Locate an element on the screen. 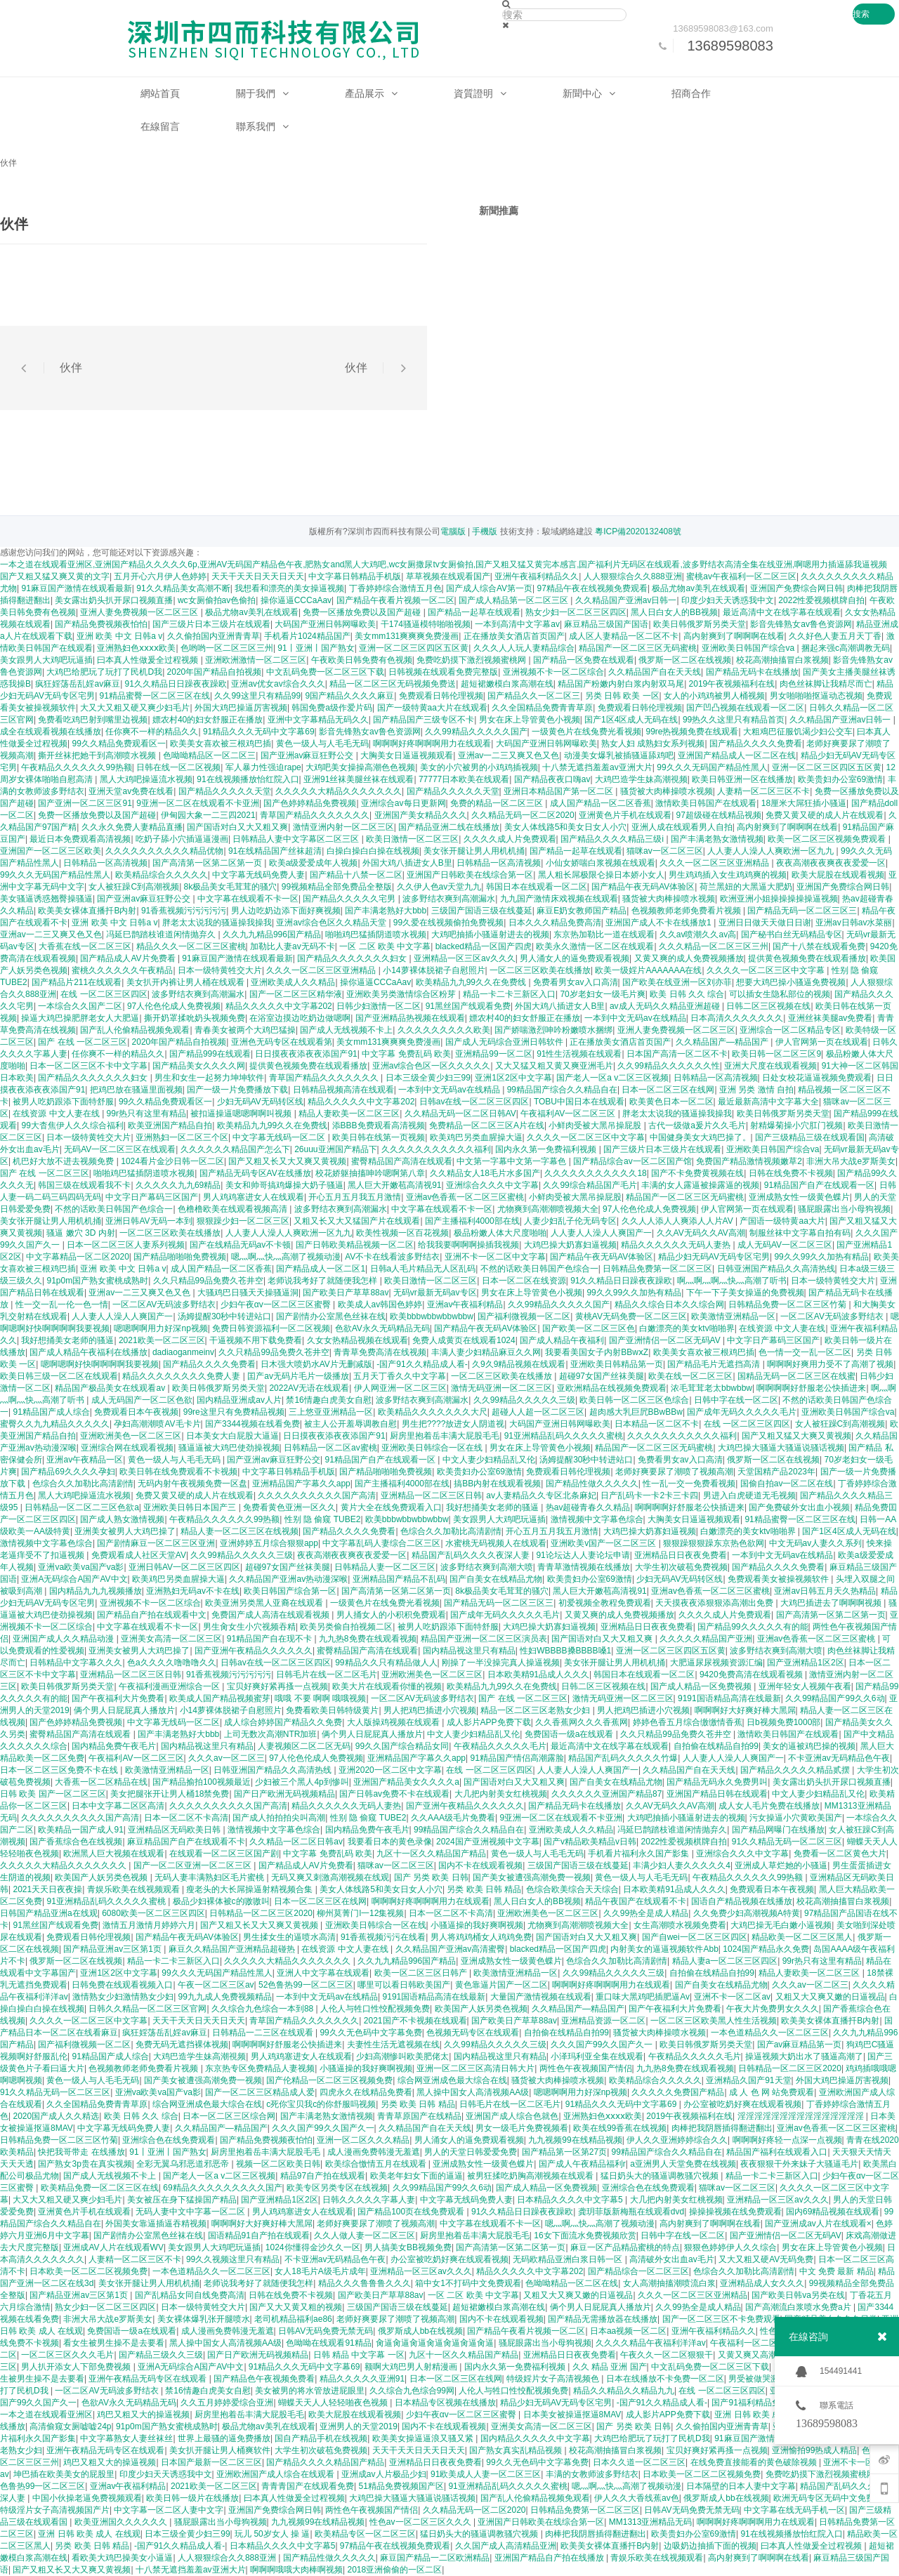  亚洲黄色片手机在线观看 is located at coordinates (625, 815).